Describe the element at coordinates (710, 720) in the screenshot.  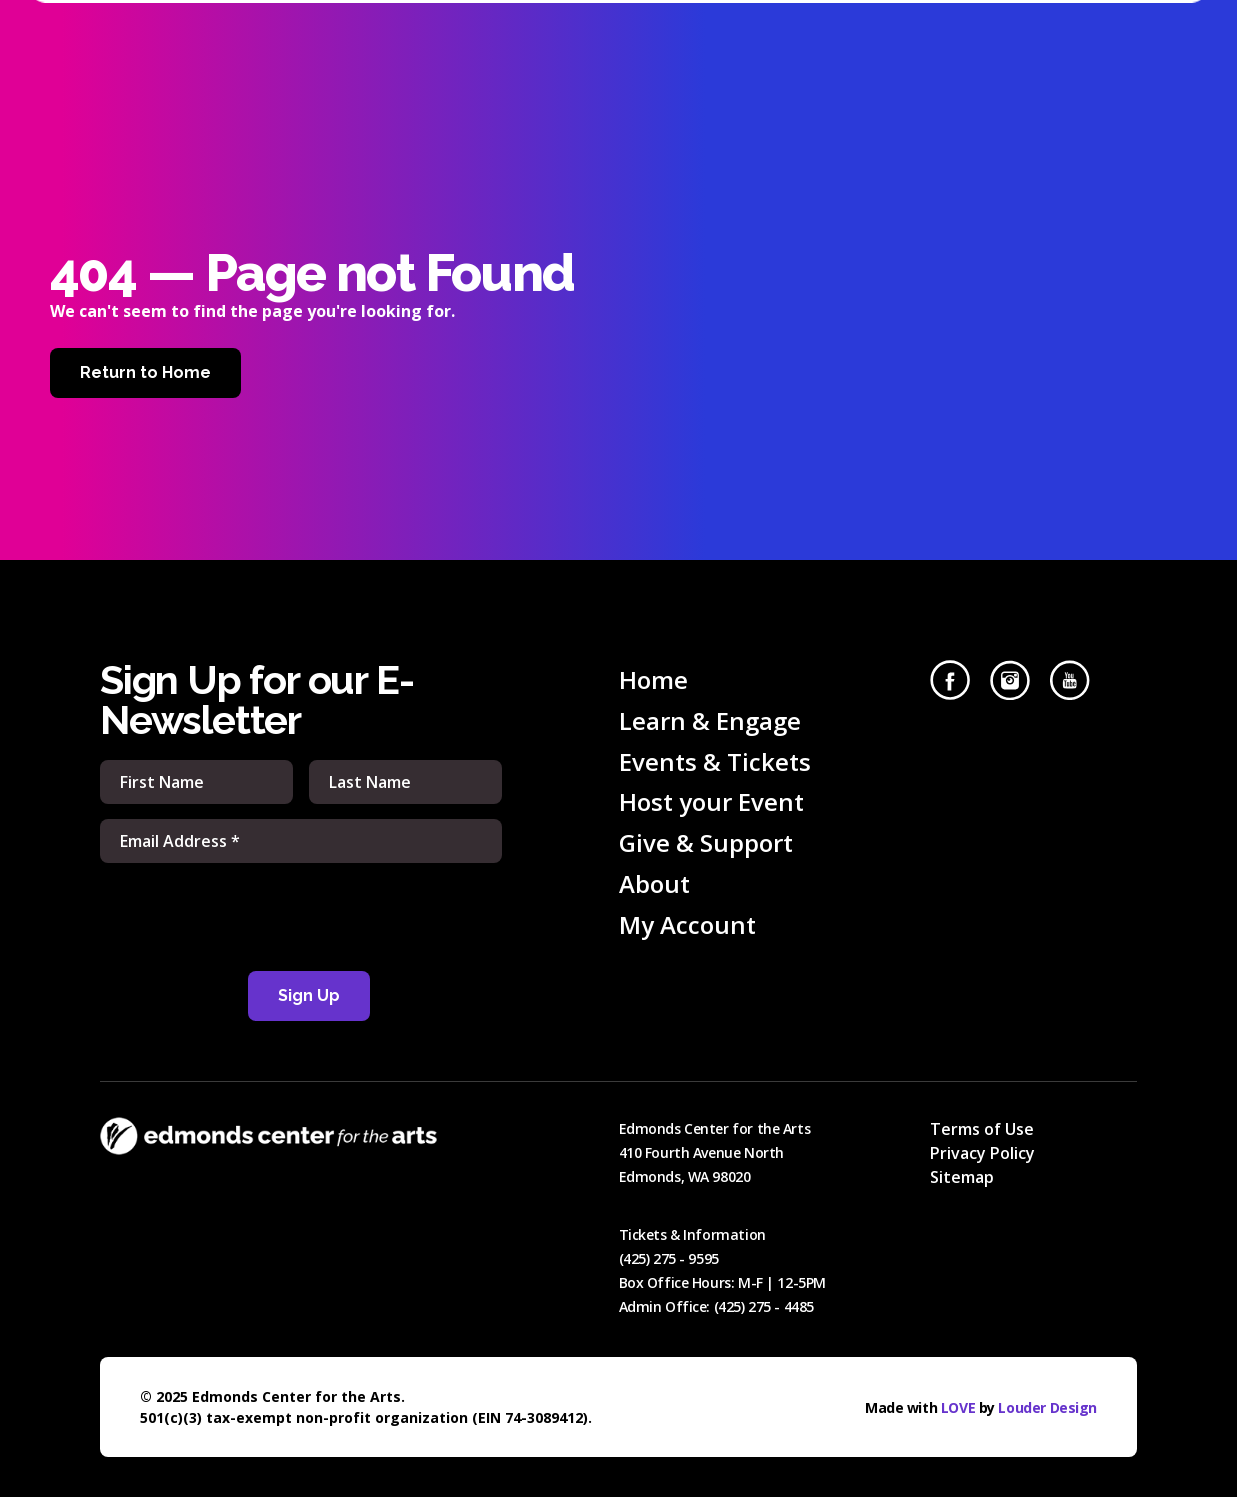
I see `Learn & Engage` at that location.